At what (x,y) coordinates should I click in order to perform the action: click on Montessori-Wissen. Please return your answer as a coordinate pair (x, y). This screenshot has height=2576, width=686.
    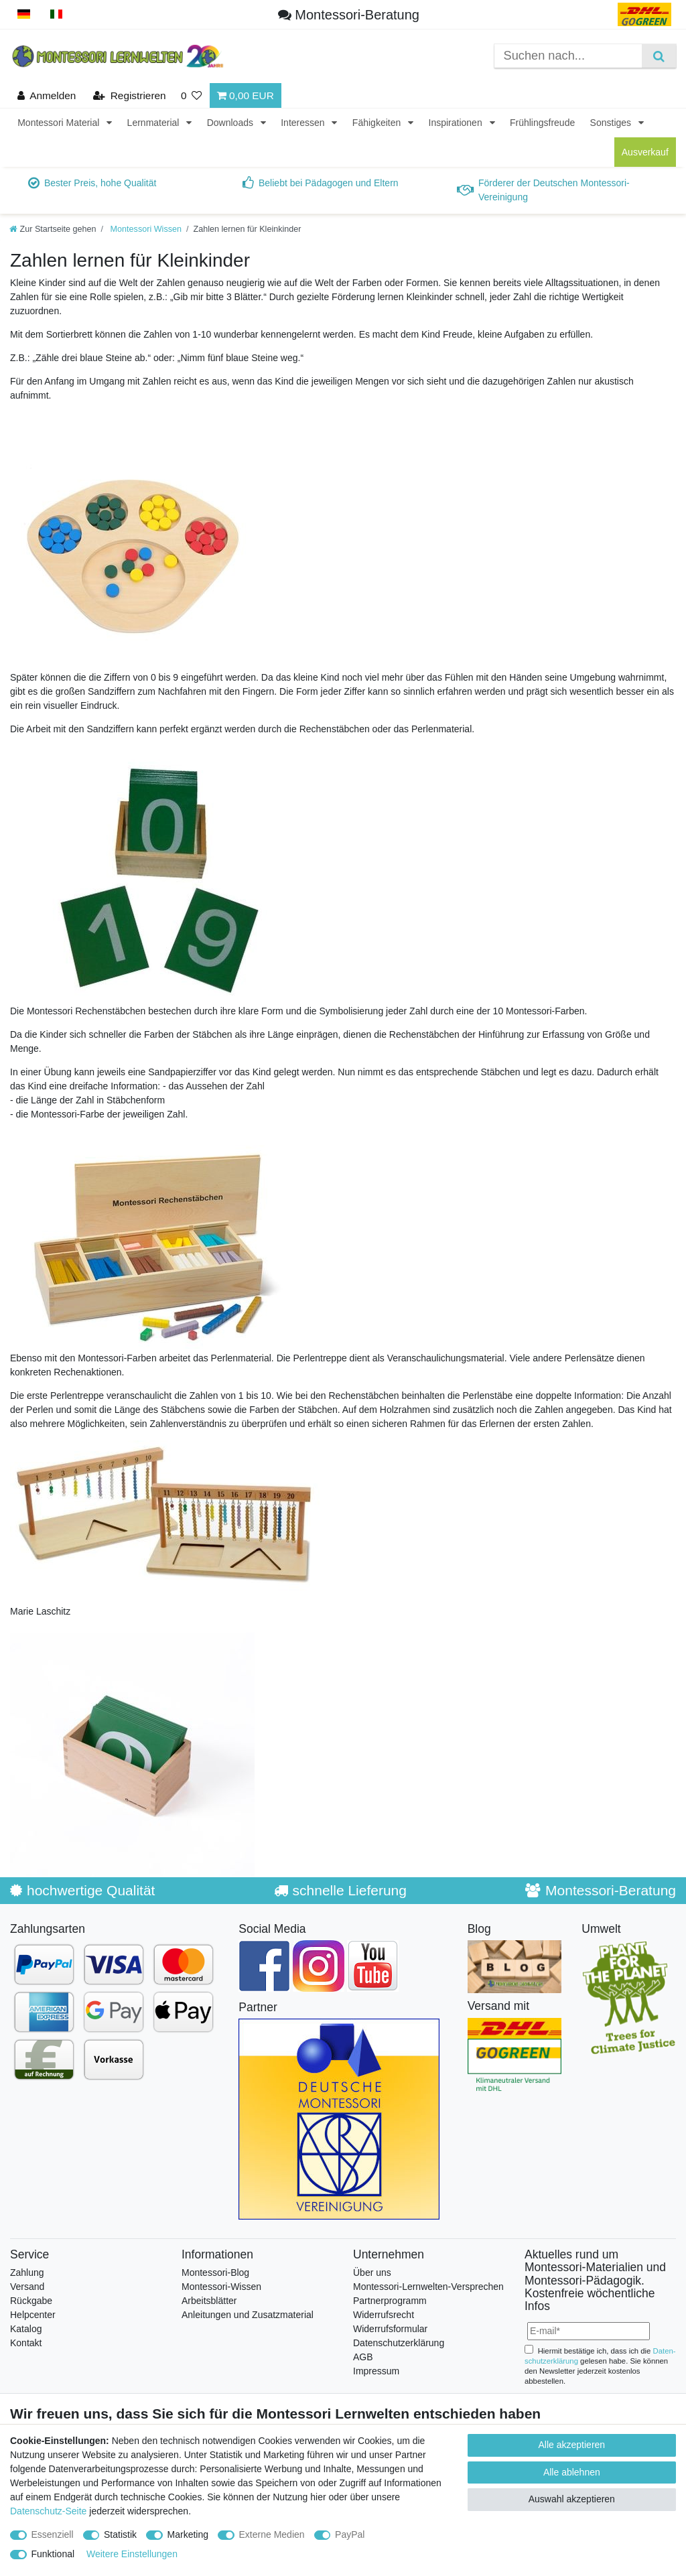
    Looking at the image, I should click on (221, 2286).